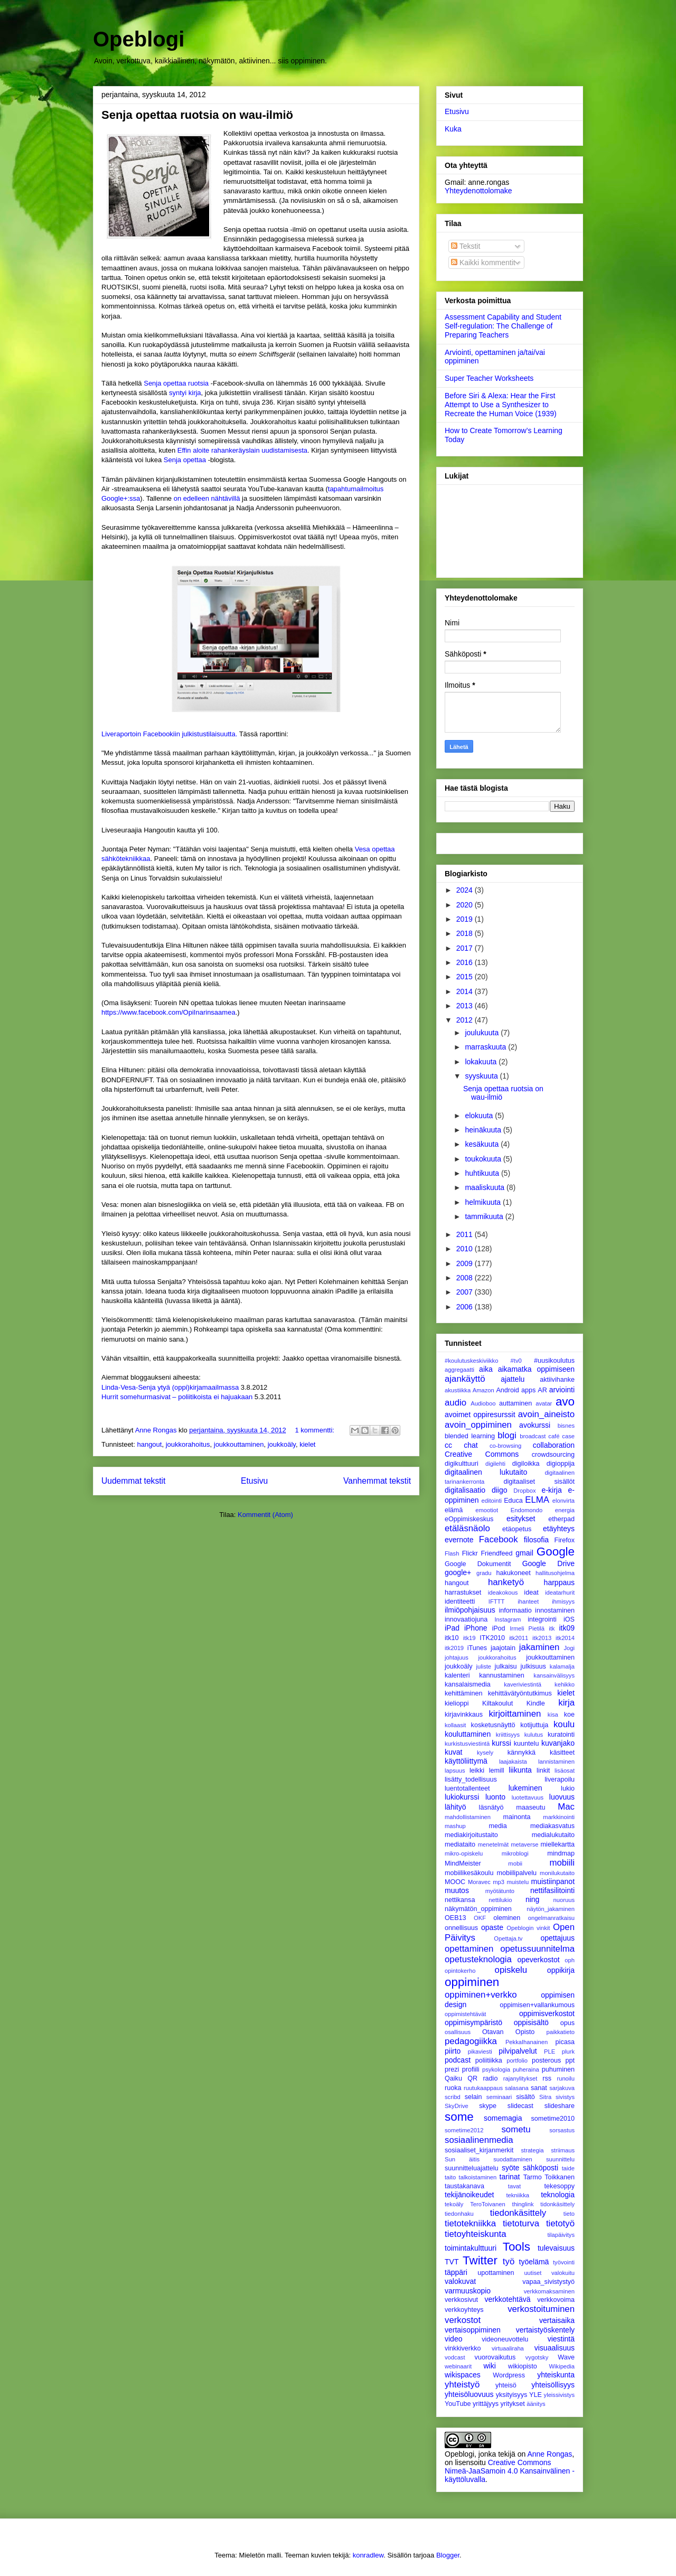  Describe the element at coordinates (470, 2248) in the screenshot. I see `toimintakulttuuri` at that location.